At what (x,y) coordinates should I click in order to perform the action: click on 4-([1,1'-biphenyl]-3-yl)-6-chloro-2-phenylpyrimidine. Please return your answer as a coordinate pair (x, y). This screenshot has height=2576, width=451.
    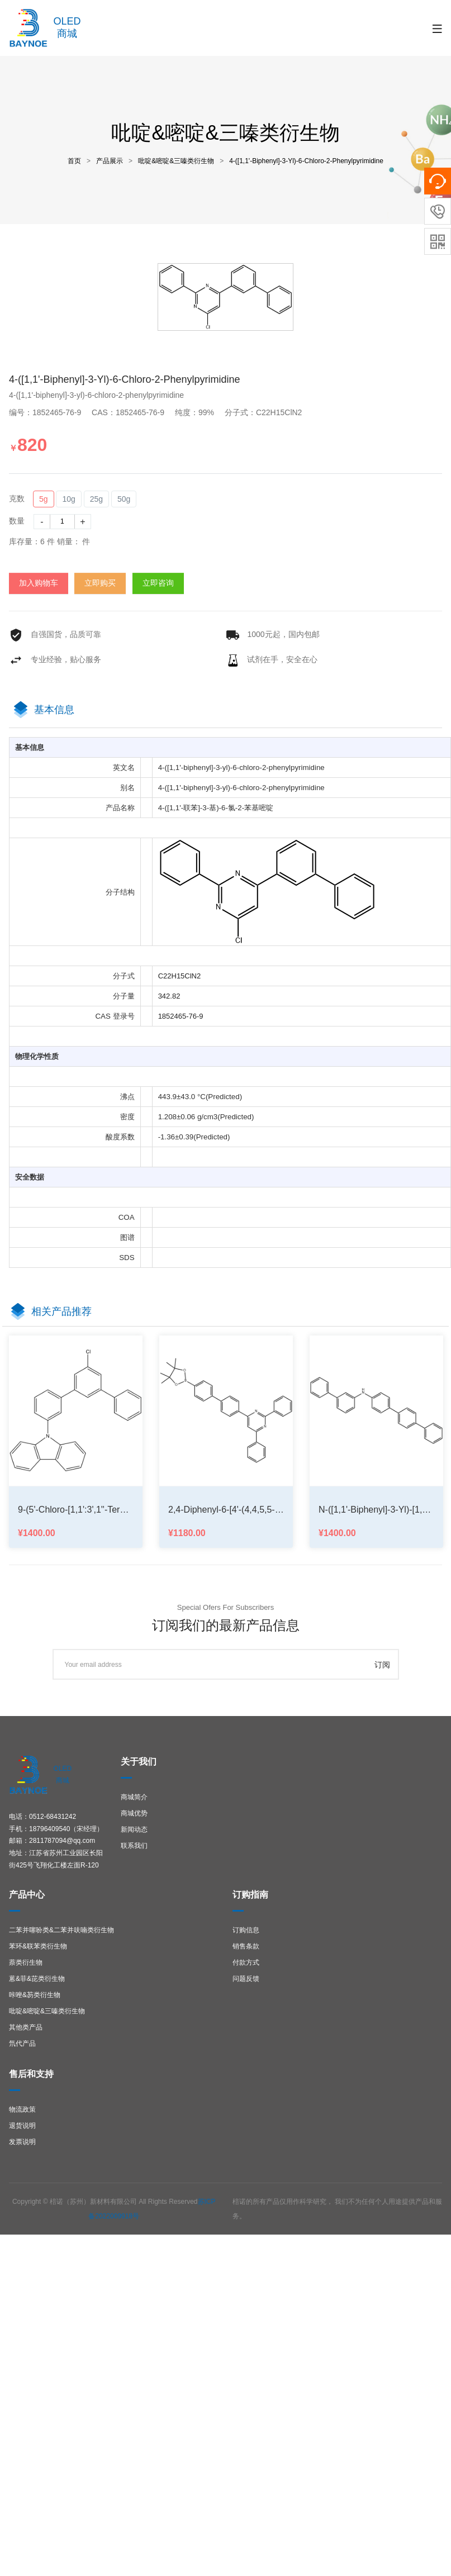
    Looking at the image, I should click on (306, 161).